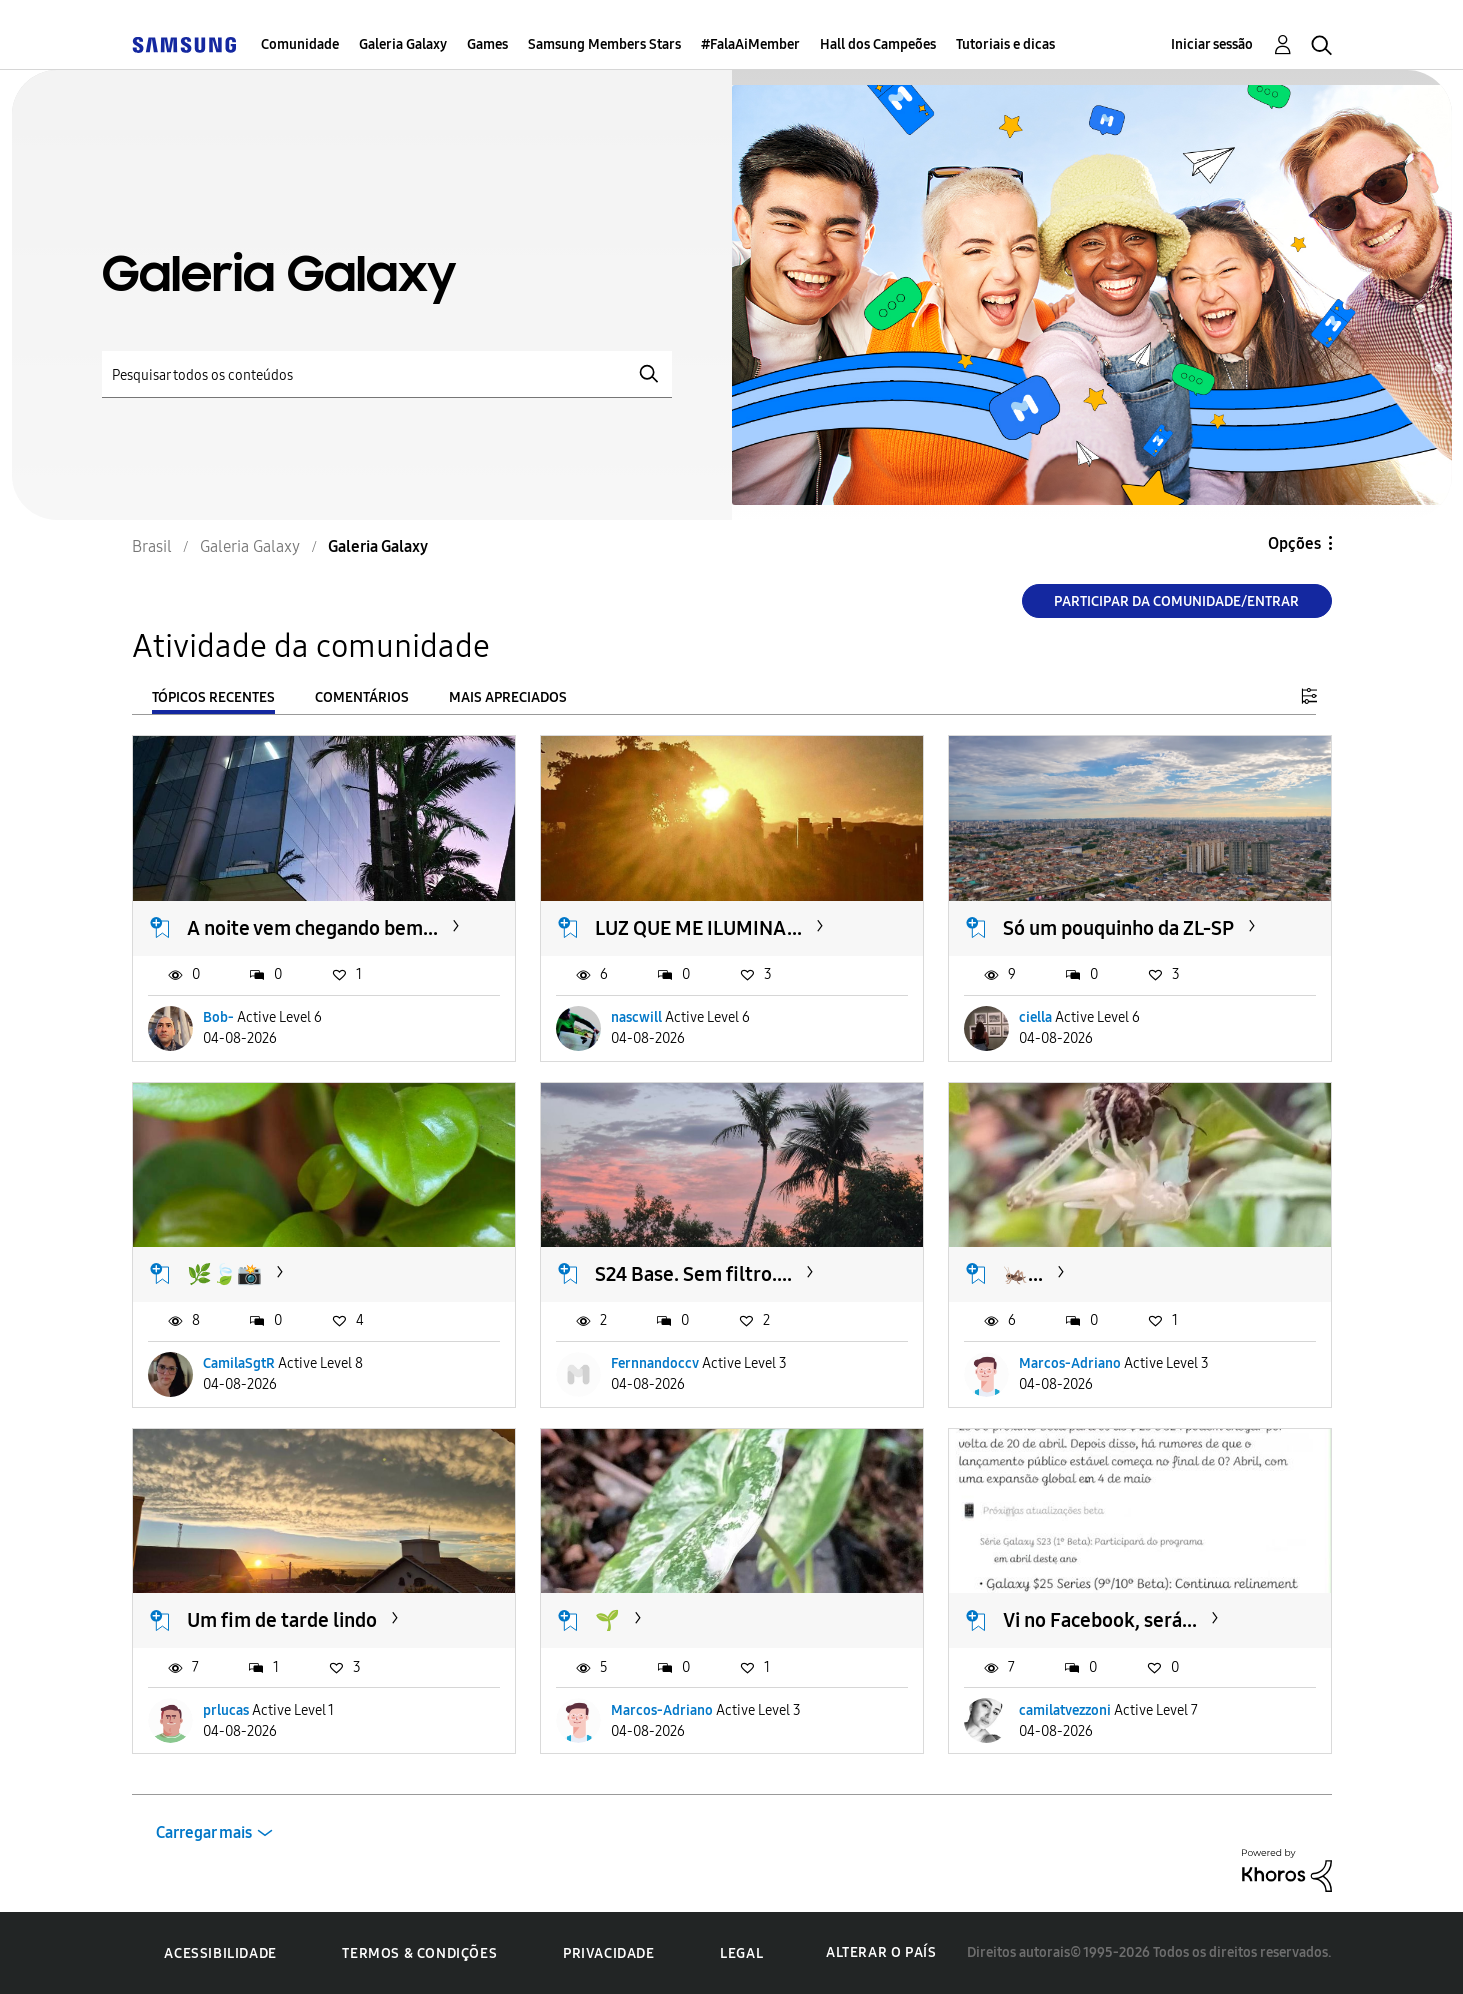 This screenshot has width=1463, height=1994. I want to click on Comentários [tab], so click(362, 697).